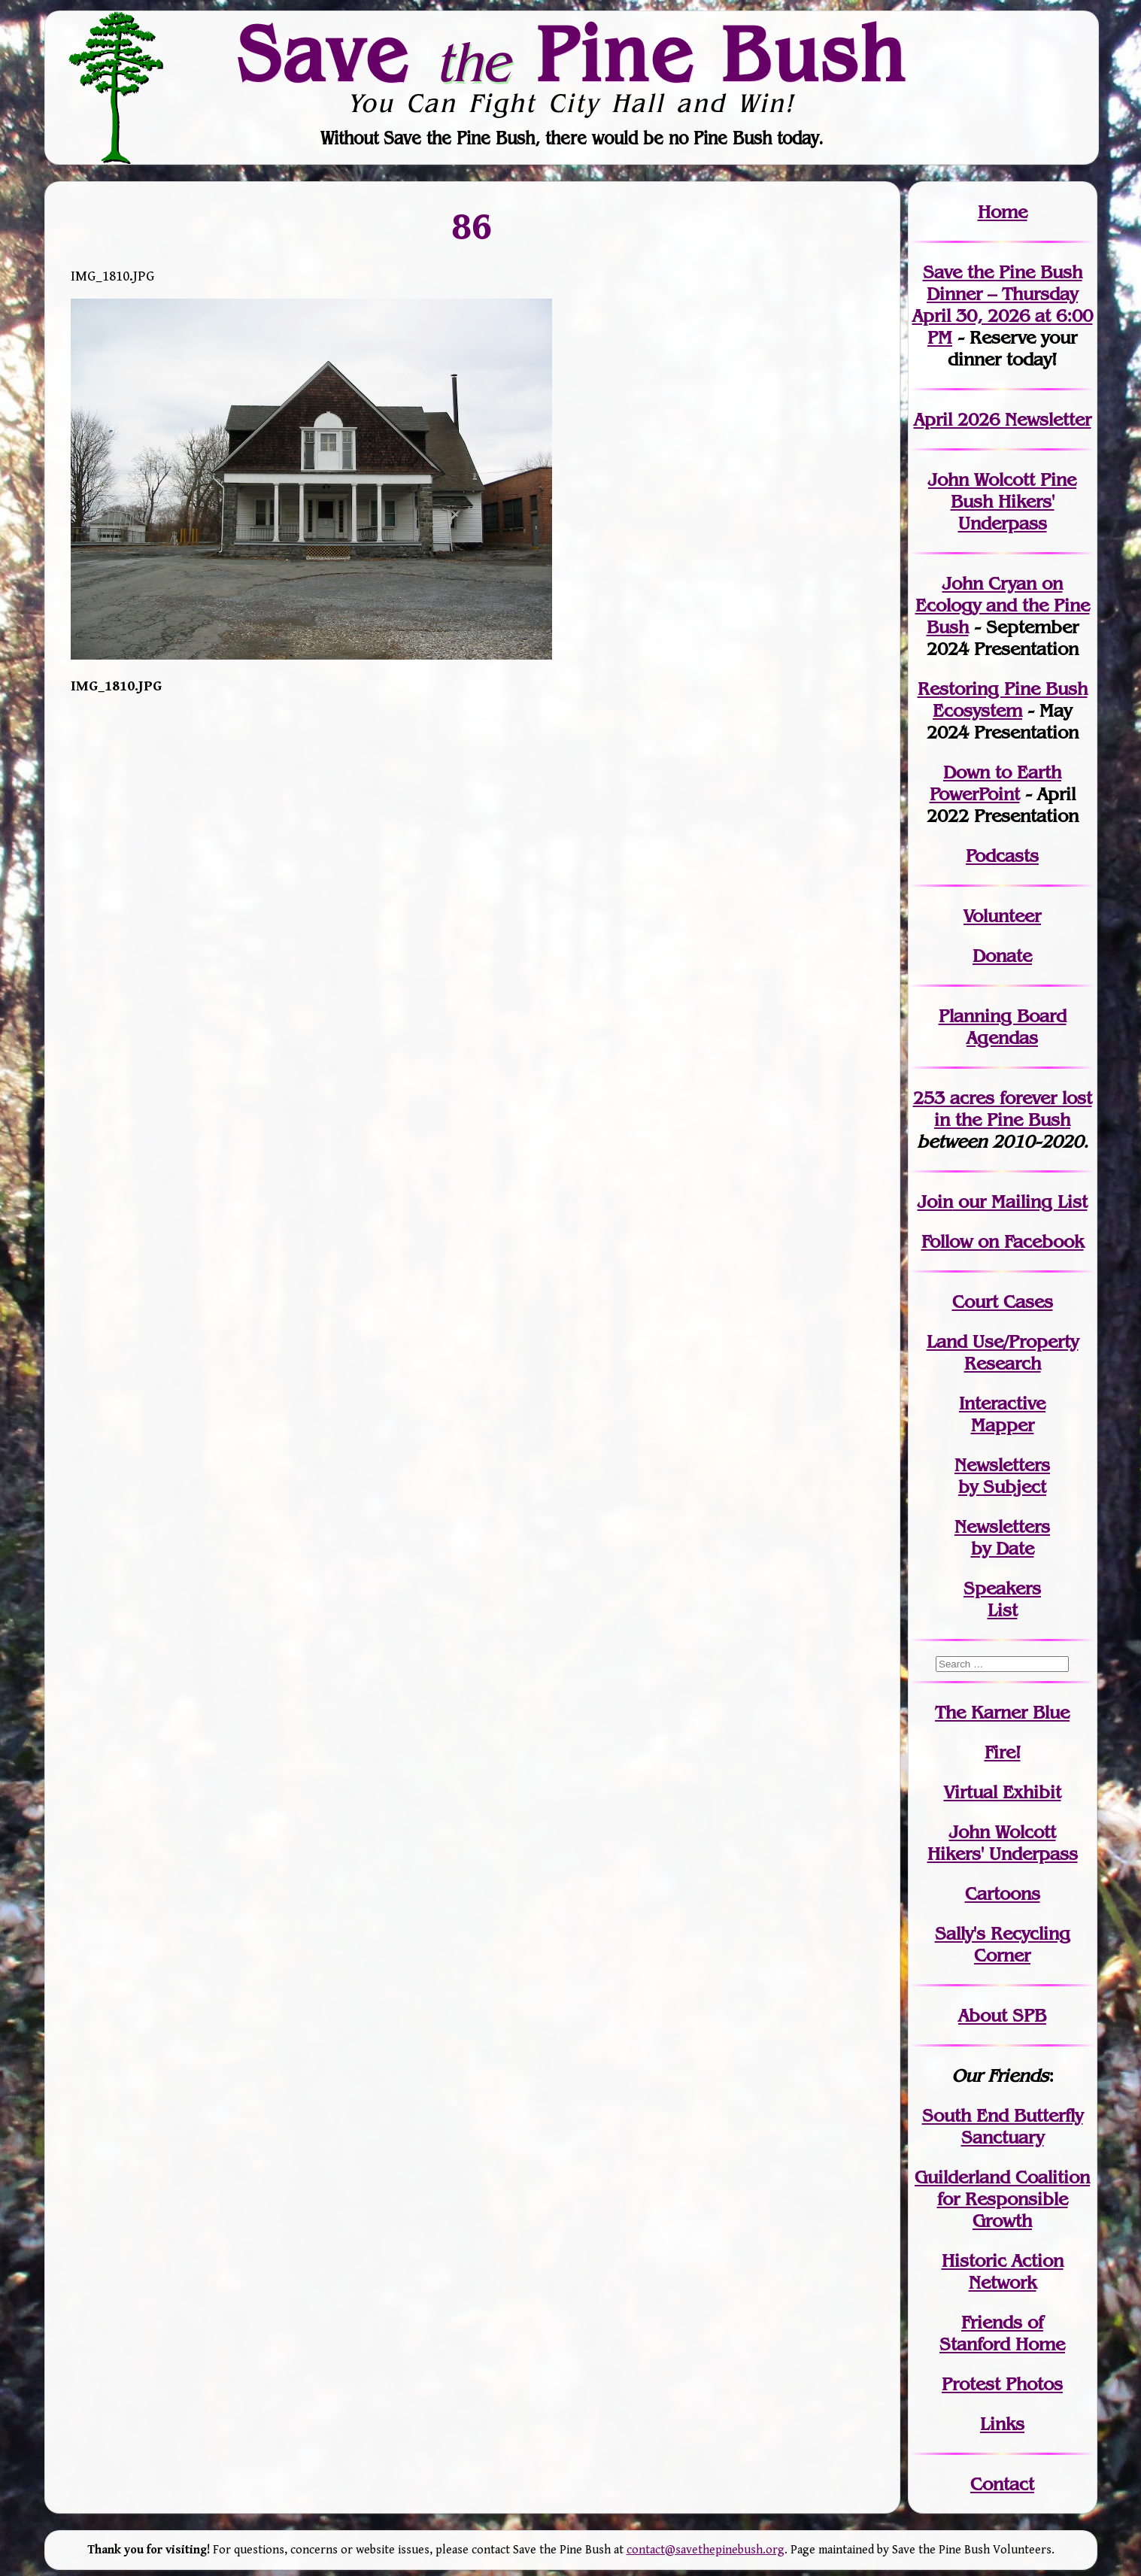 This screenshot has width=1141, height=2576. What do you see at coordinates (1002, 304) in the screenshot?
I see `Save the Pine Bush Dinner – Thursday April 30, 2026 at 6:00 PM` at bounding box center [1002, 304].